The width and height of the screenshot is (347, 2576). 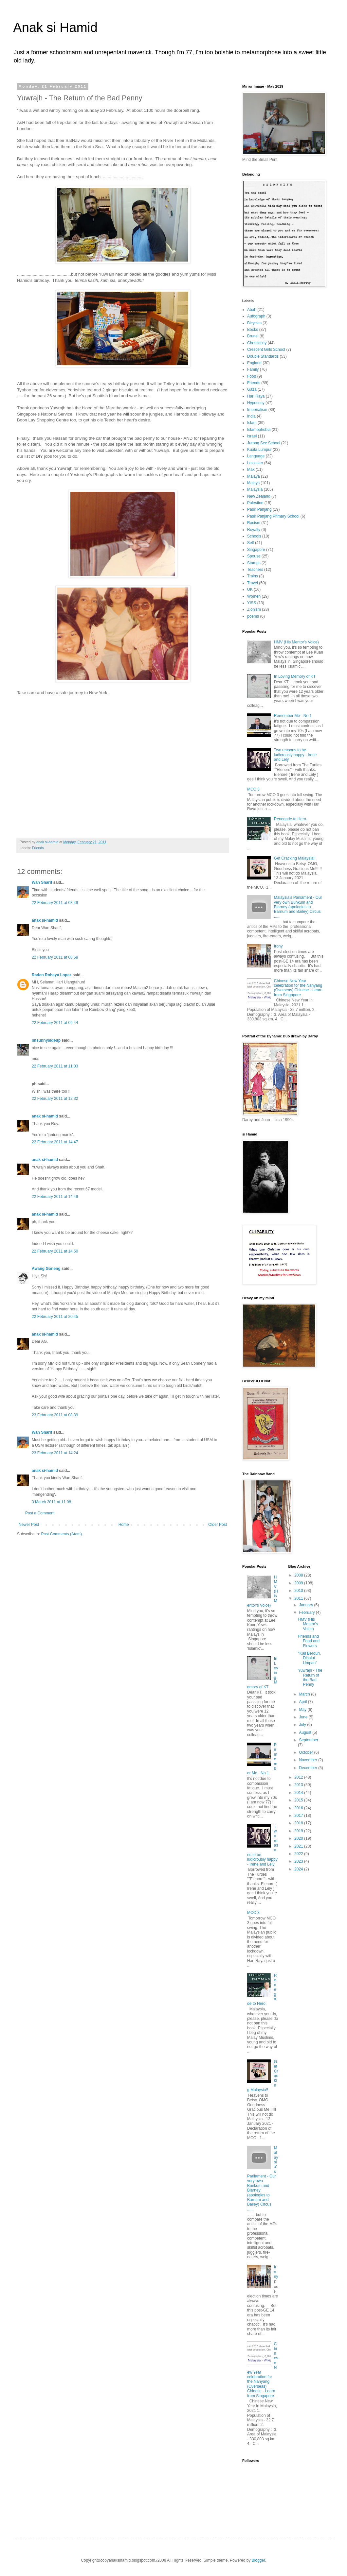 I want to click on Crescent Girls School, so click(x=266, y=349).